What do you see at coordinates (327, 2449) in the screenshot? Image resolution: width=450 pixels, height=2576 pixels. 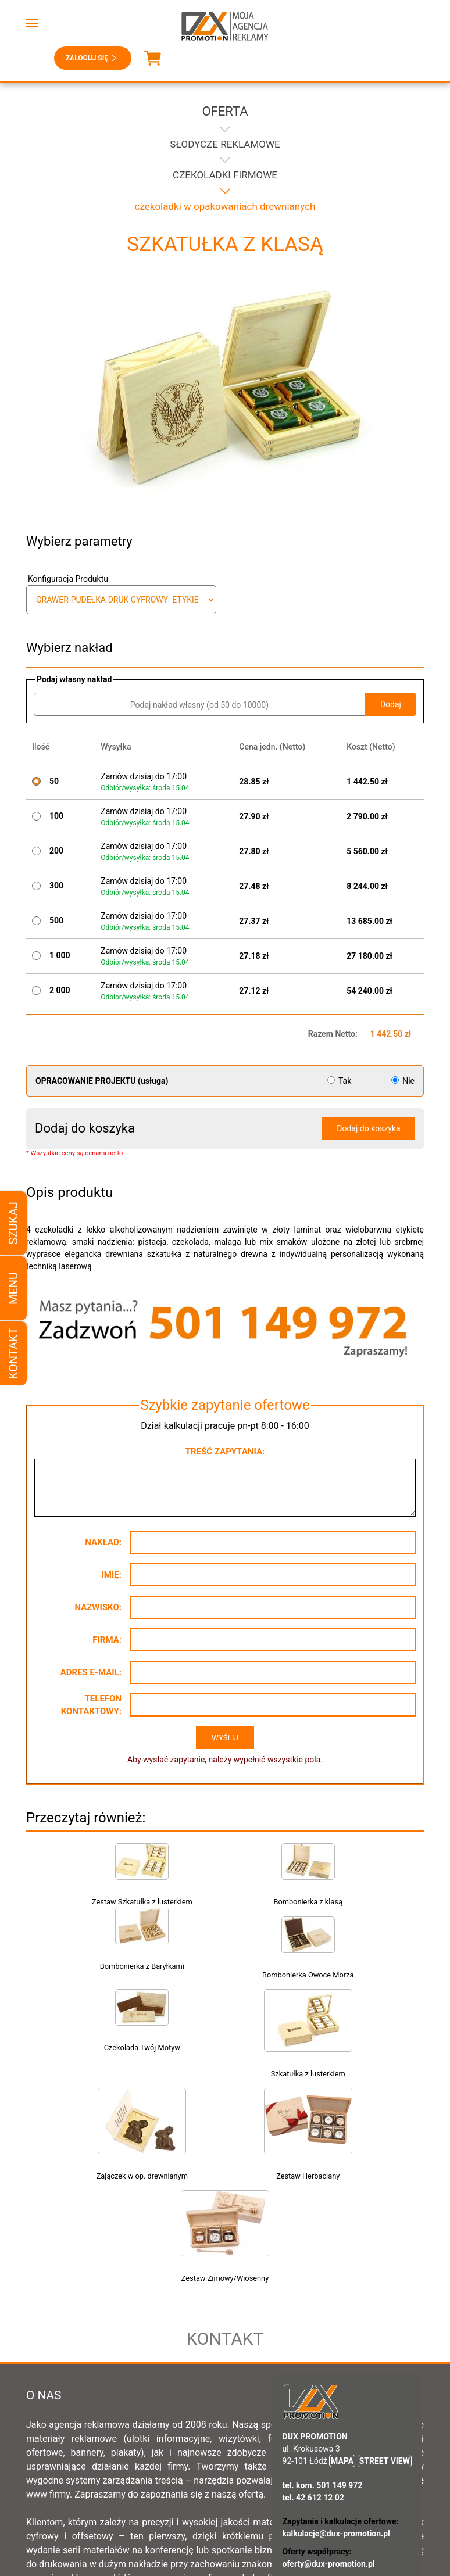 I see `biuro@dux-promotion.pl` at bounding box center [327, 2449].